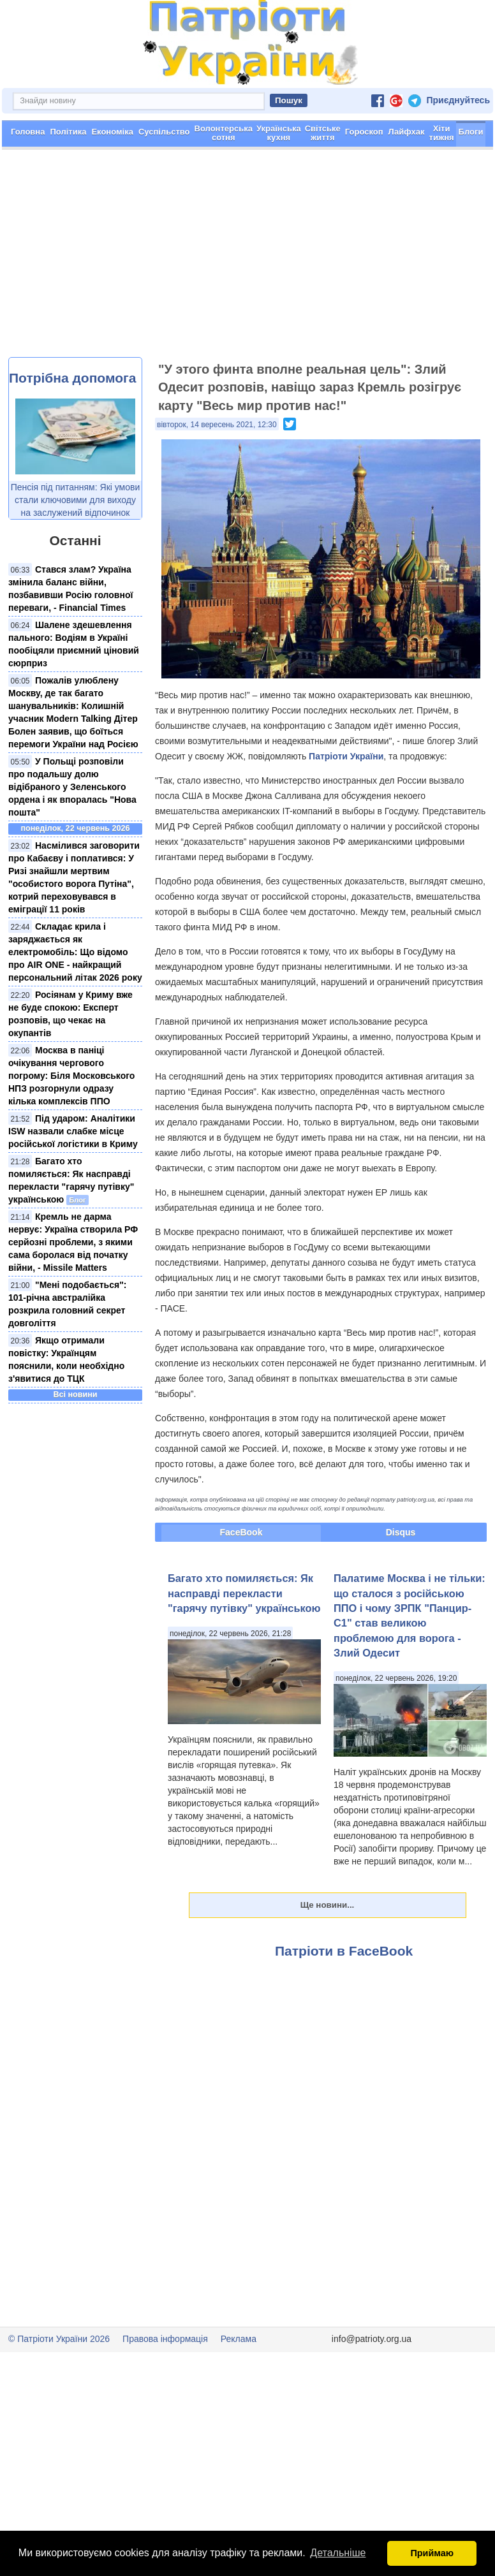 The width and height of the screenshot is (495, 2576). What do you see at coordinates (346, 756) in the screenshot?
I see `Патріоти України` at bounding box center [346, 756].